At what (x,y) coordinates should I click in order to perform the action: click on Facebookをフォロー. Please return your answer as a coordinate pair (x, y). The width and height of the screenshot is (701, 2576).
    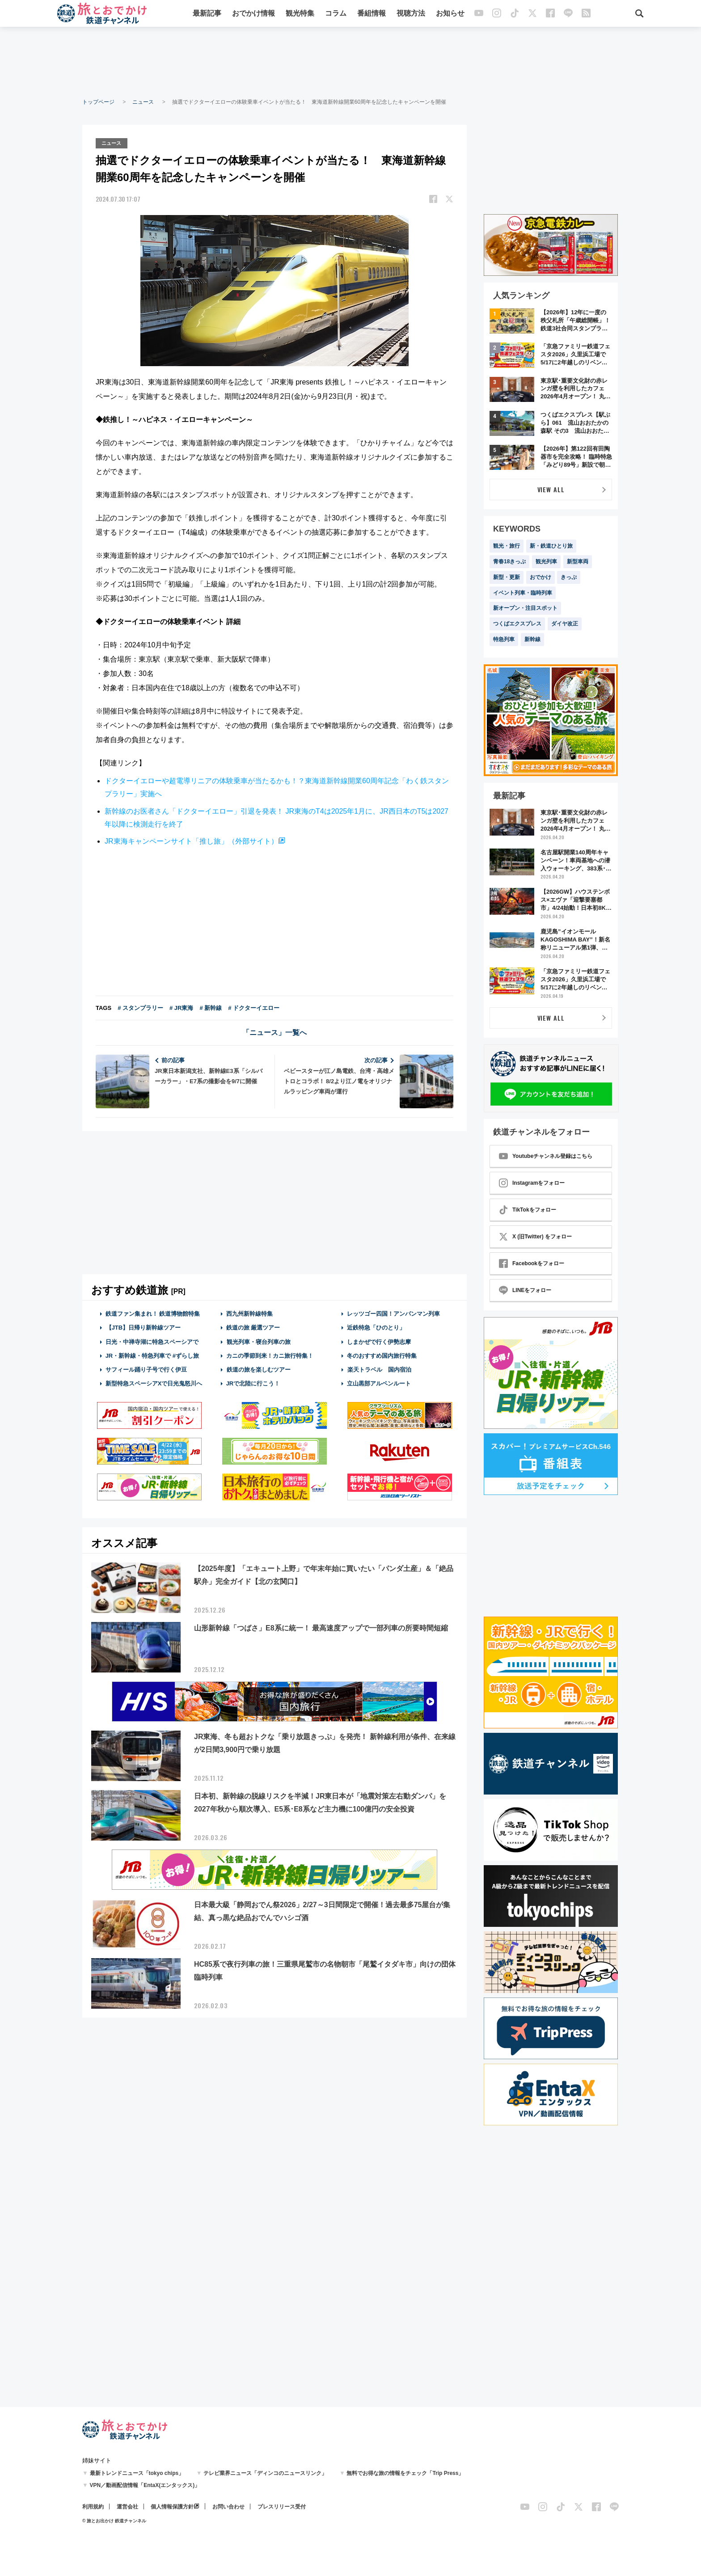
    Looking at the image, I should click on (531, 1263).